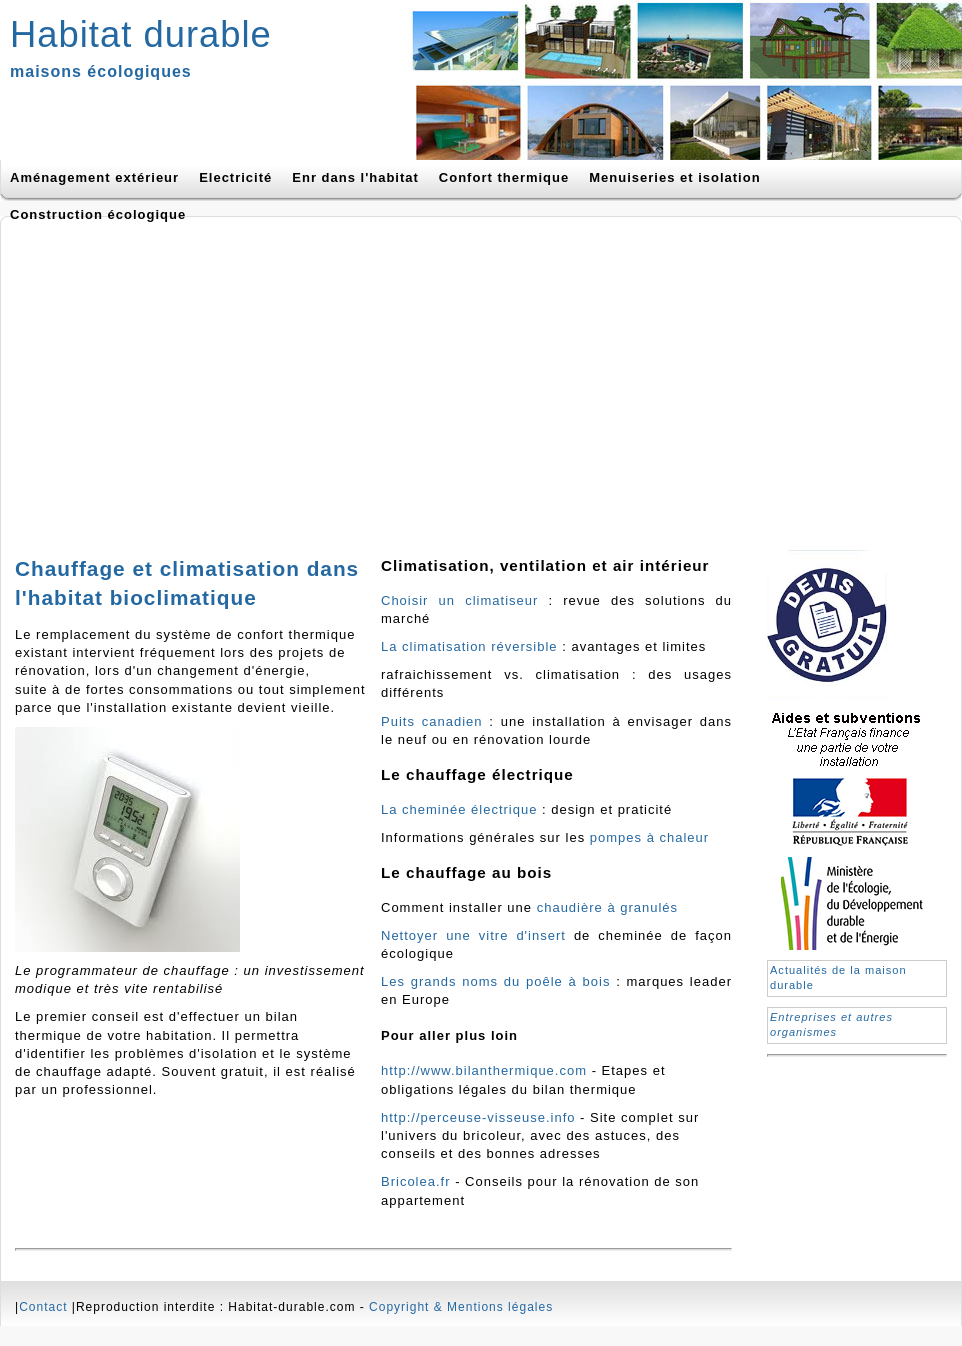  I want to click on http://www.bilanthermique.com, so click(484, 1070).